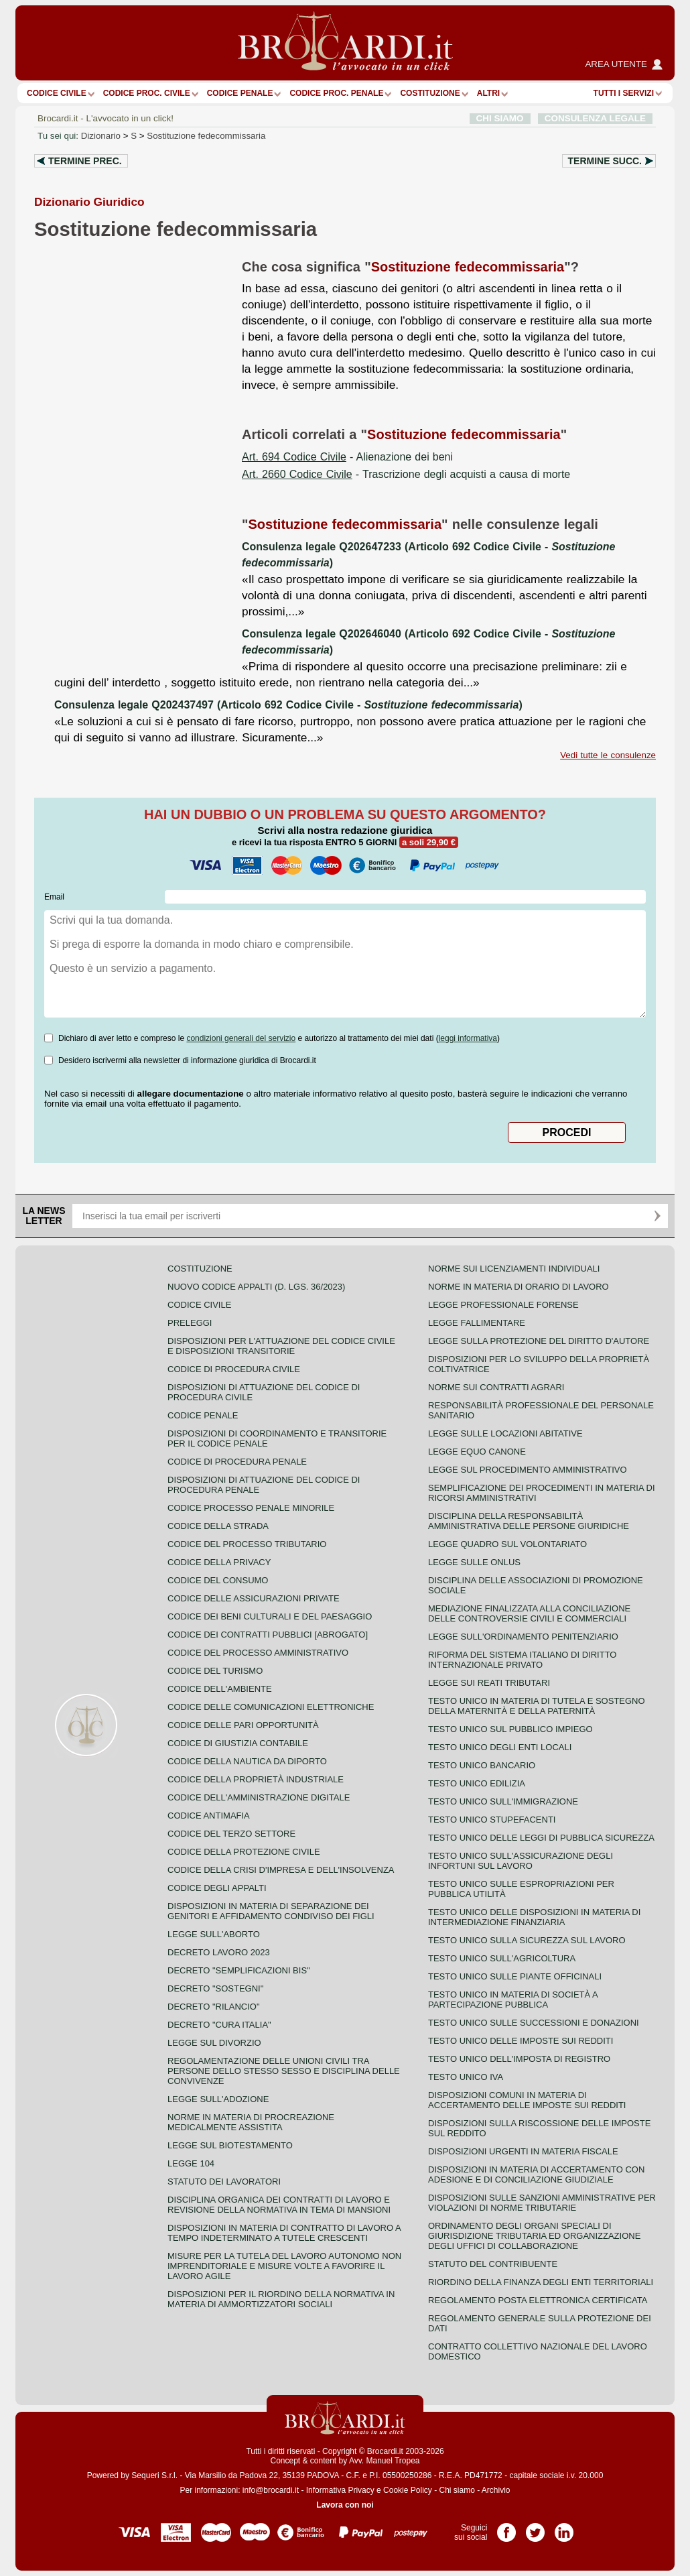 The image size is (690, 2576). I want to click on Testo unico dell'imposta di registro, so click(519, 2059).